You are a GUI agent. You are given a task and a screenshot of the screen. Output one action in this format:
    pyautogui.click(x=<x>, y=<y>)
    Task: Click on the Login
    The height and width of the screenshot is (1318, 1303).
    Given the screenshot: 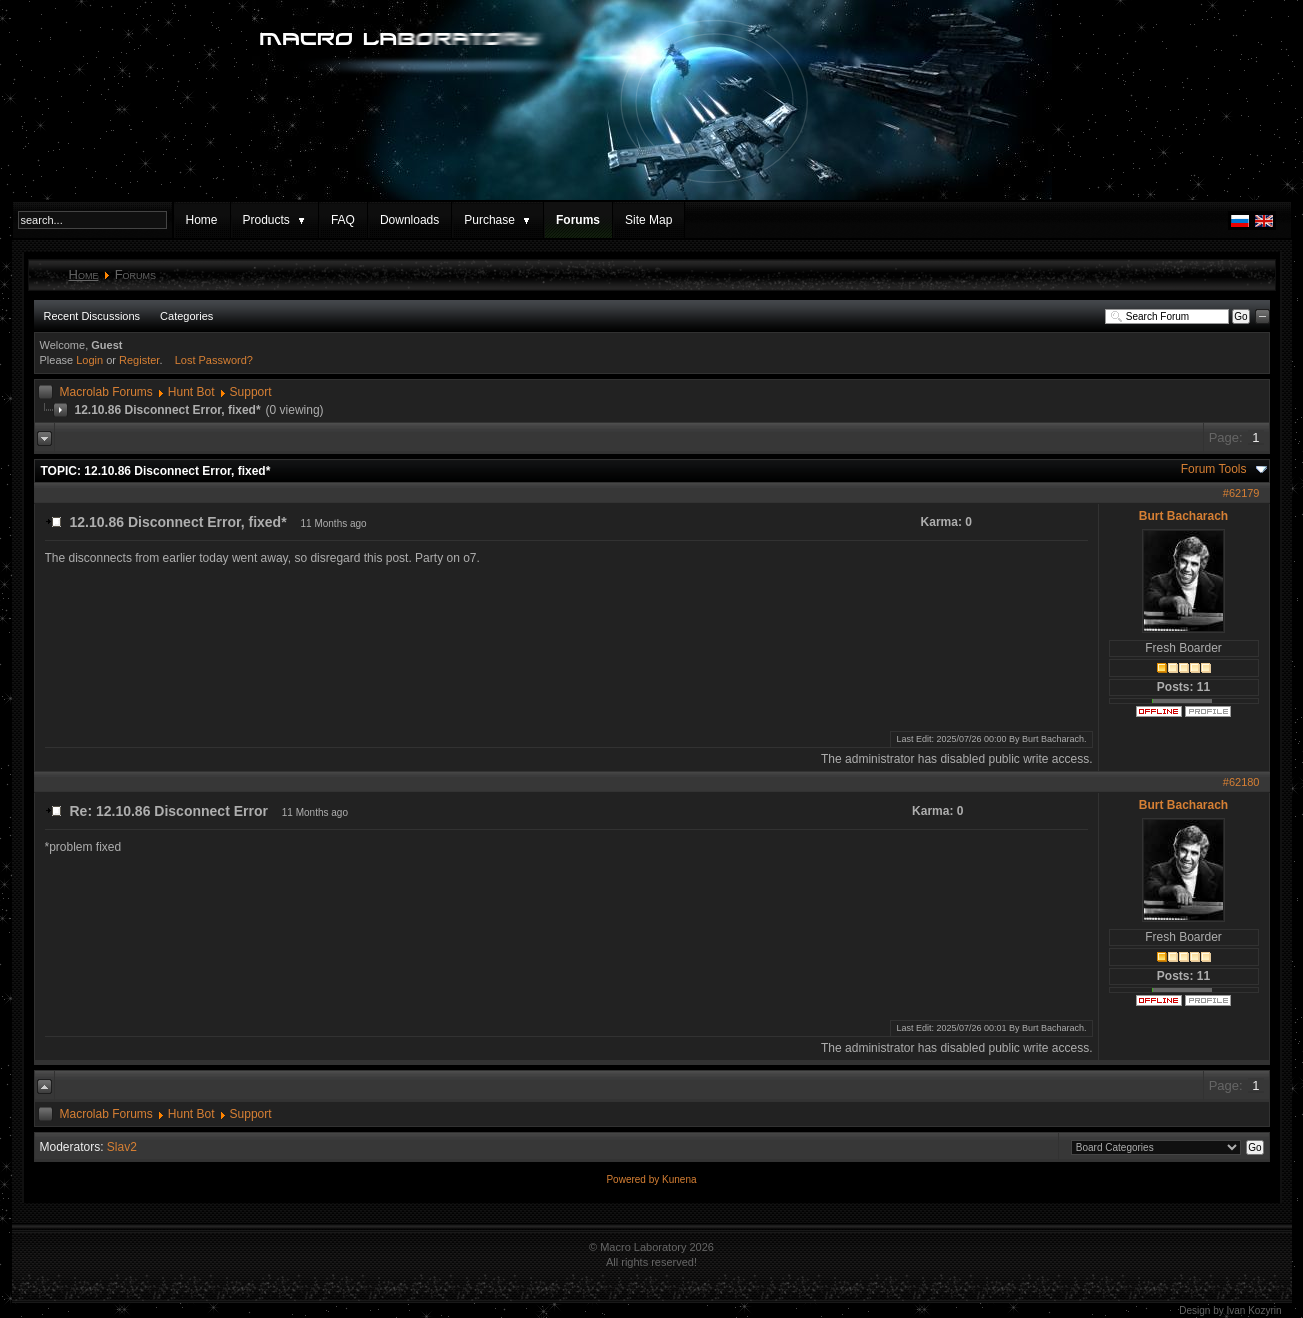 What is the action you would take?
    pyautogui.click(x=89, y=360)
    